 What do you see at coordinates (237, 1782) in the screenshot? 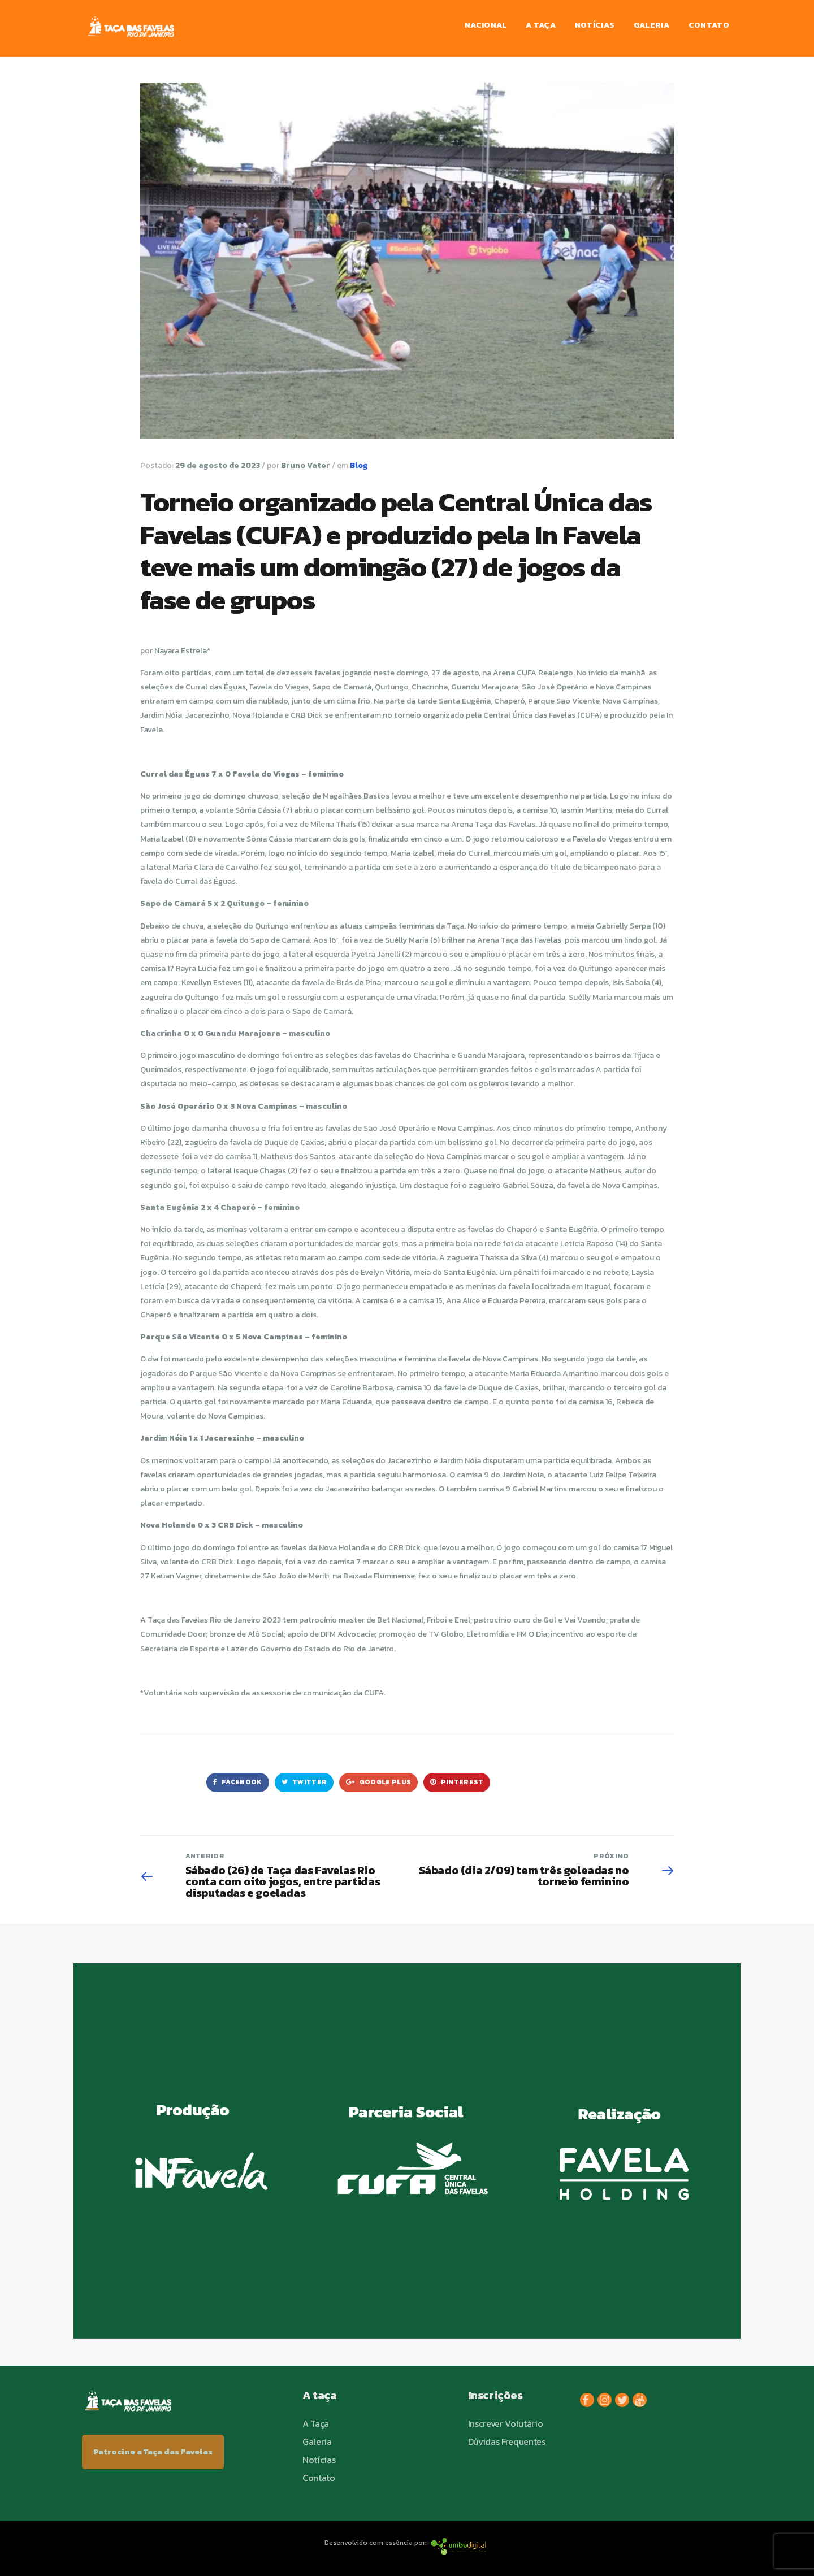
I see `Facebook` at bounding box center [237, 1782].